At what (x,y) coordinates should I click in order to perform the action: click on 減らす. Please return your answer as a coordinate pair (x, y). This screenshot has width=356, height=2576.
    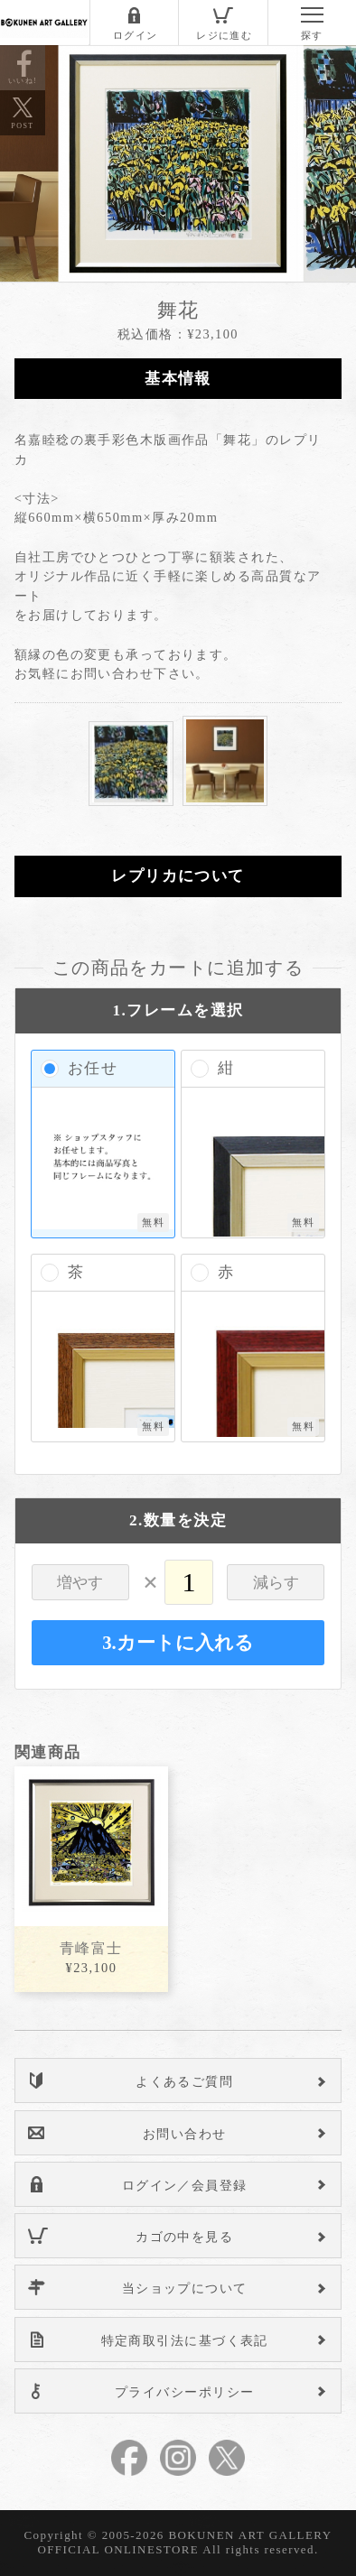
    Looking at the image, I should click on (276, 1582).